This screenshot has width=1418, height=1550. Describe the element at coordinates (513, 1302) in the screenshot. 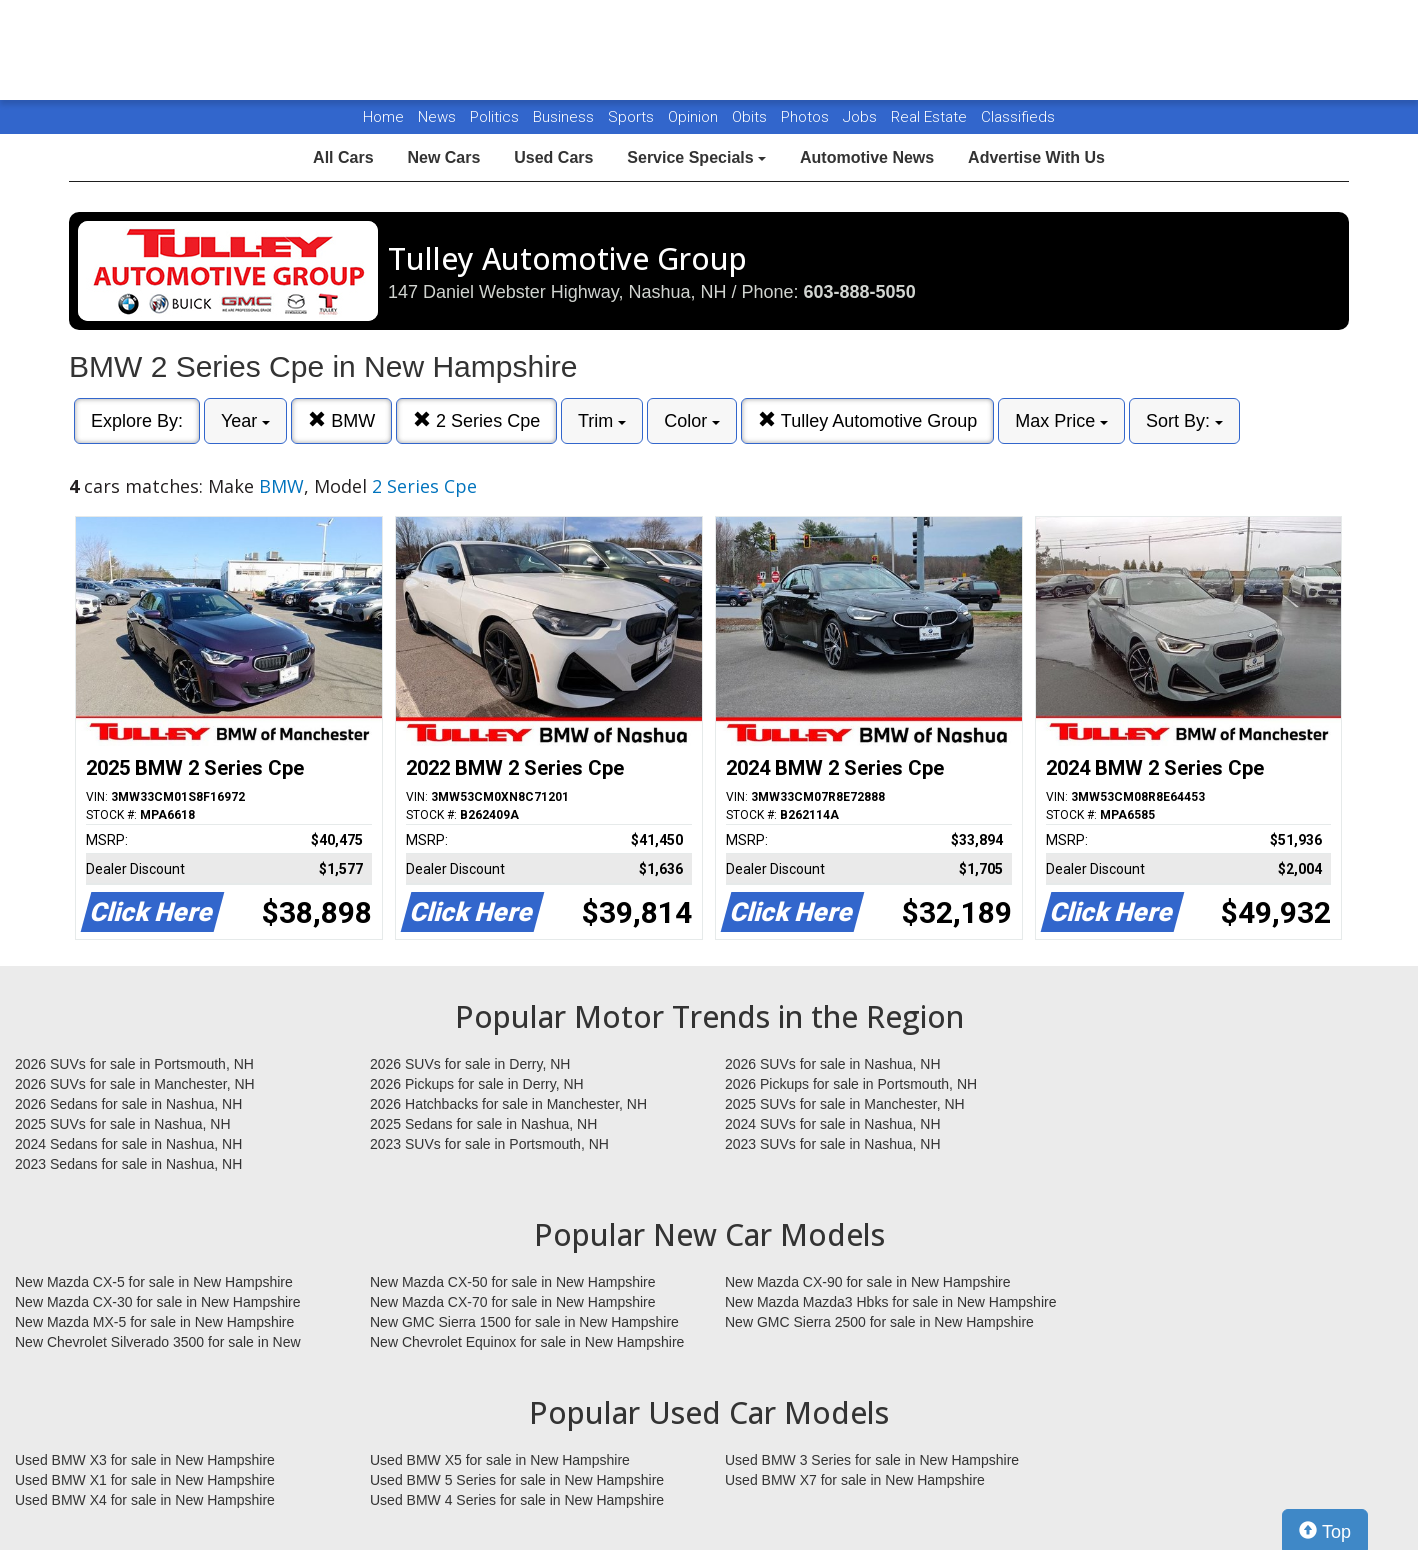

I see `New Mazda CX-70 for sale in New Hampshire` at that location.